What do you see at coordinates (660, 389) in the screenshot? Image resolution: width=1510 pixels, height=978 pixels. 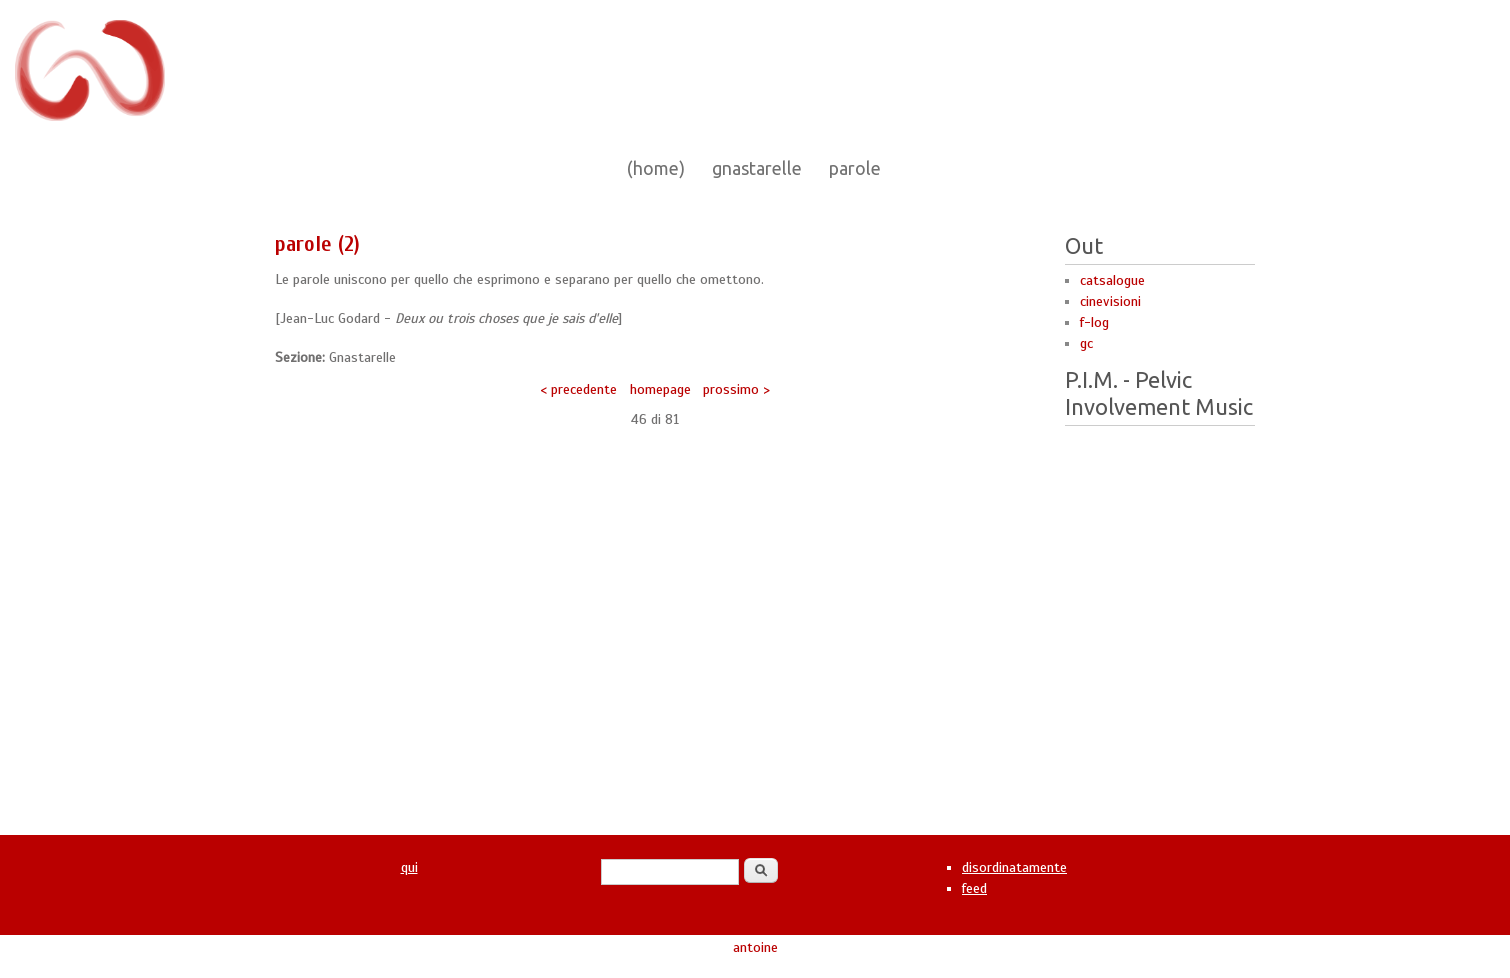 I see `homepage` at bounding box center [660, 389].